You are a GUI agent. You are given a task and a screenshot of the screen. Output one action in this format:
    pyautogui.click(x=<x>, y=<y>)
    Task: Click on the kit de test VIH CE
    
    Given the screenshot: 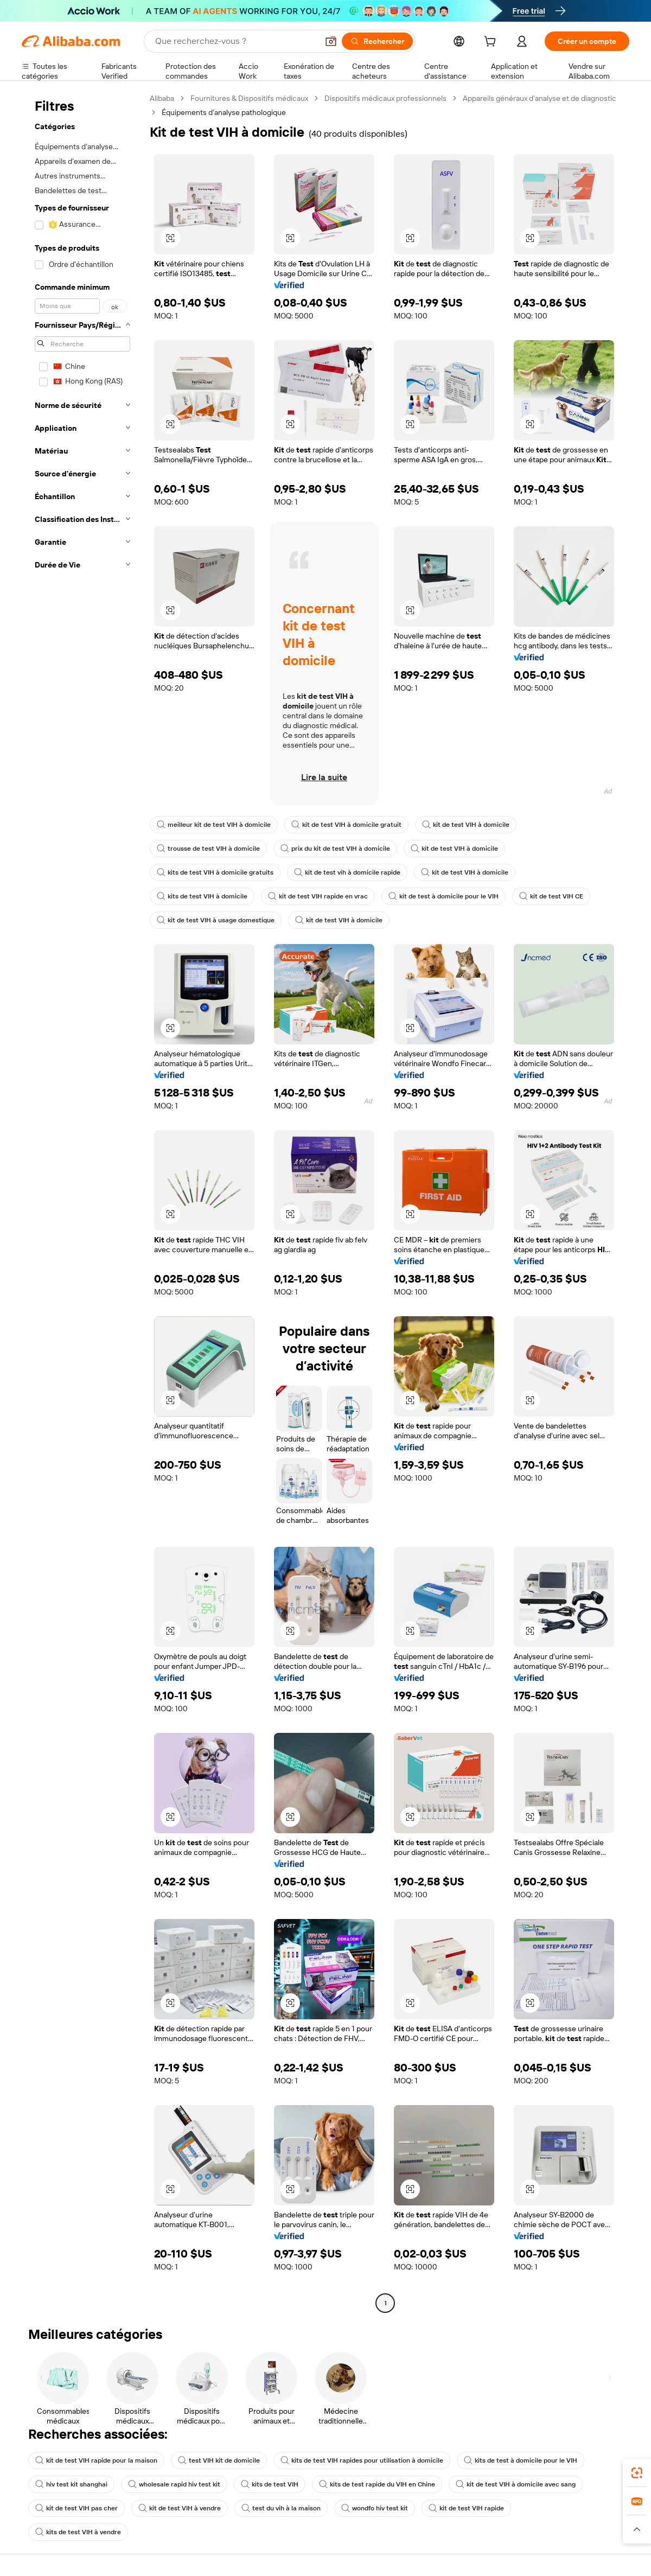 What is the action you would take?
    pyautogui.click(x=551, y=896)
    